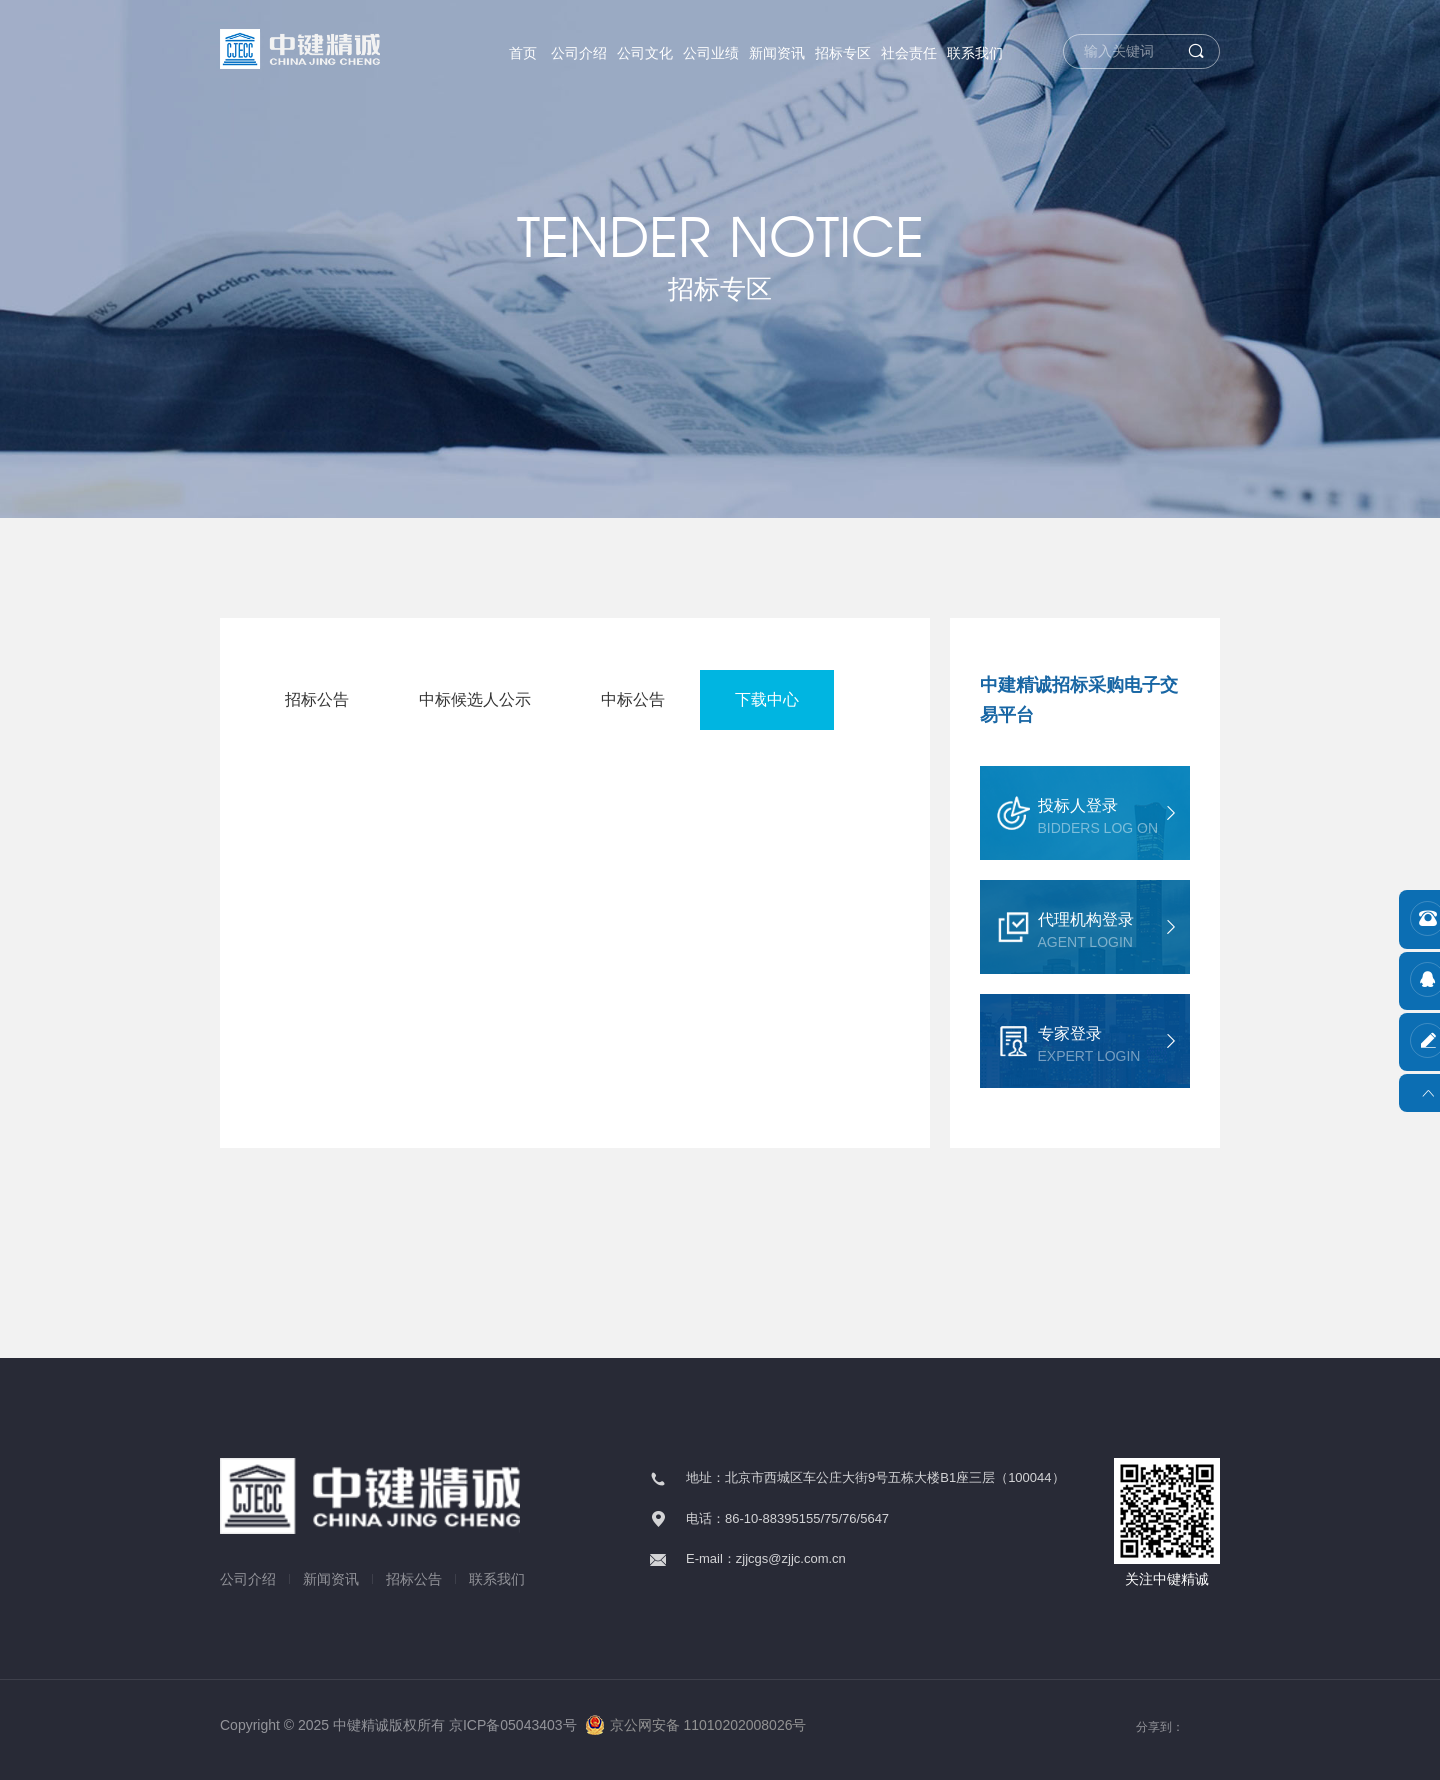  Describe the element at coordinates (523, 53) in the screenshot. I see `首页` at that location.